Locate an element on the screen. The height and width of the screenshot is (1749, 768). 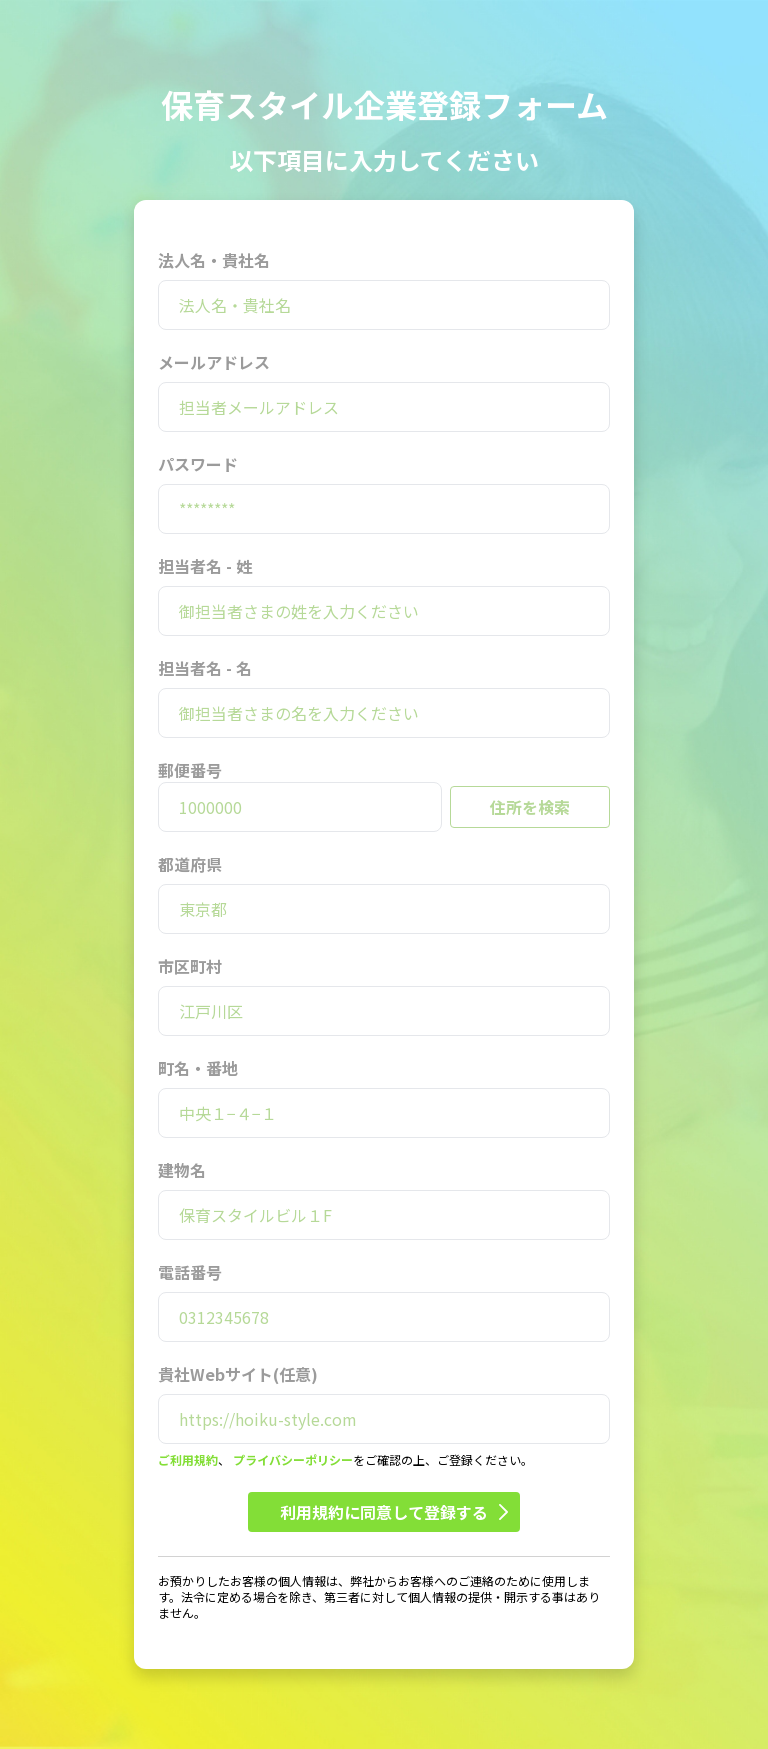
プライバシーポリシー is located at coordinates (293, 1459).